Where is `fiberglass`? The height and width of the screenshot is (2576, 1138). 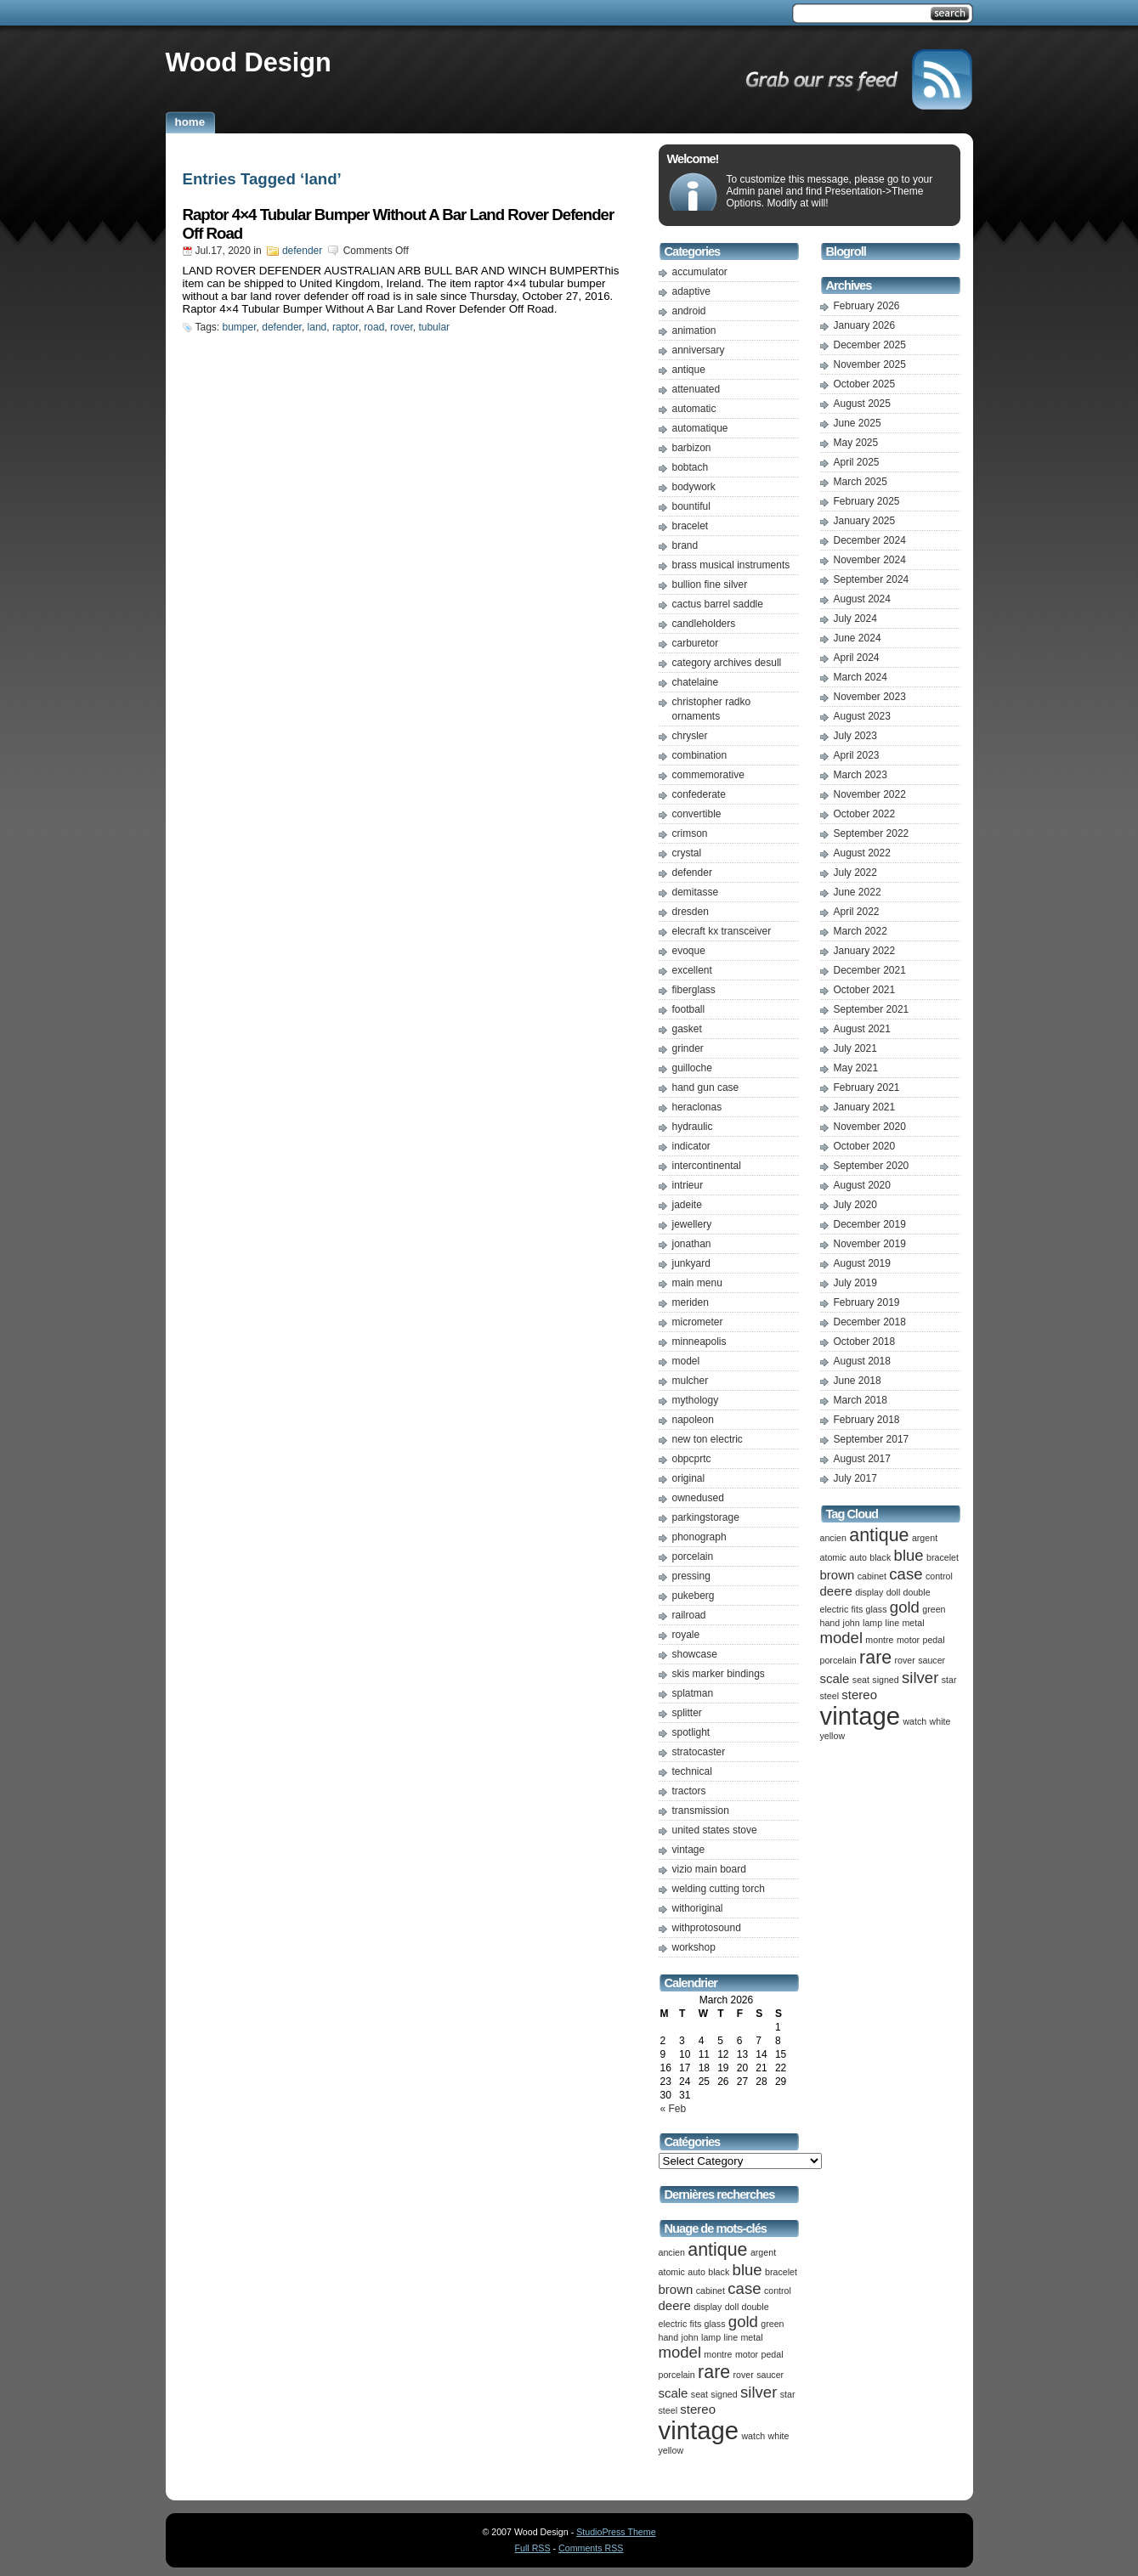
fiberglass is located at coordinates (694, 990).